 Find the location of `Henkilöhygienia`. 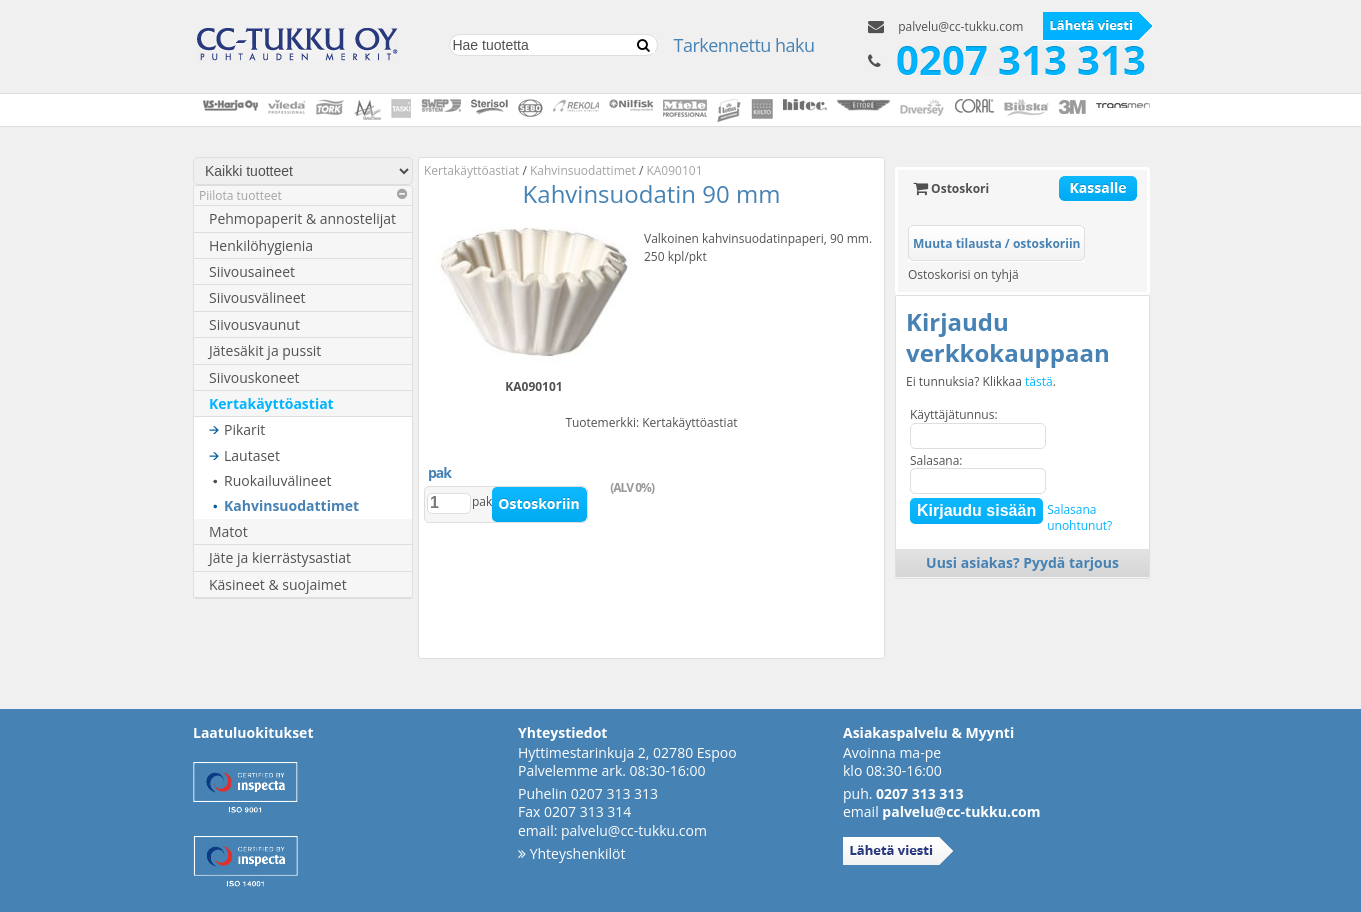

Henkilöhygienia is located at coordinates (261, 245).